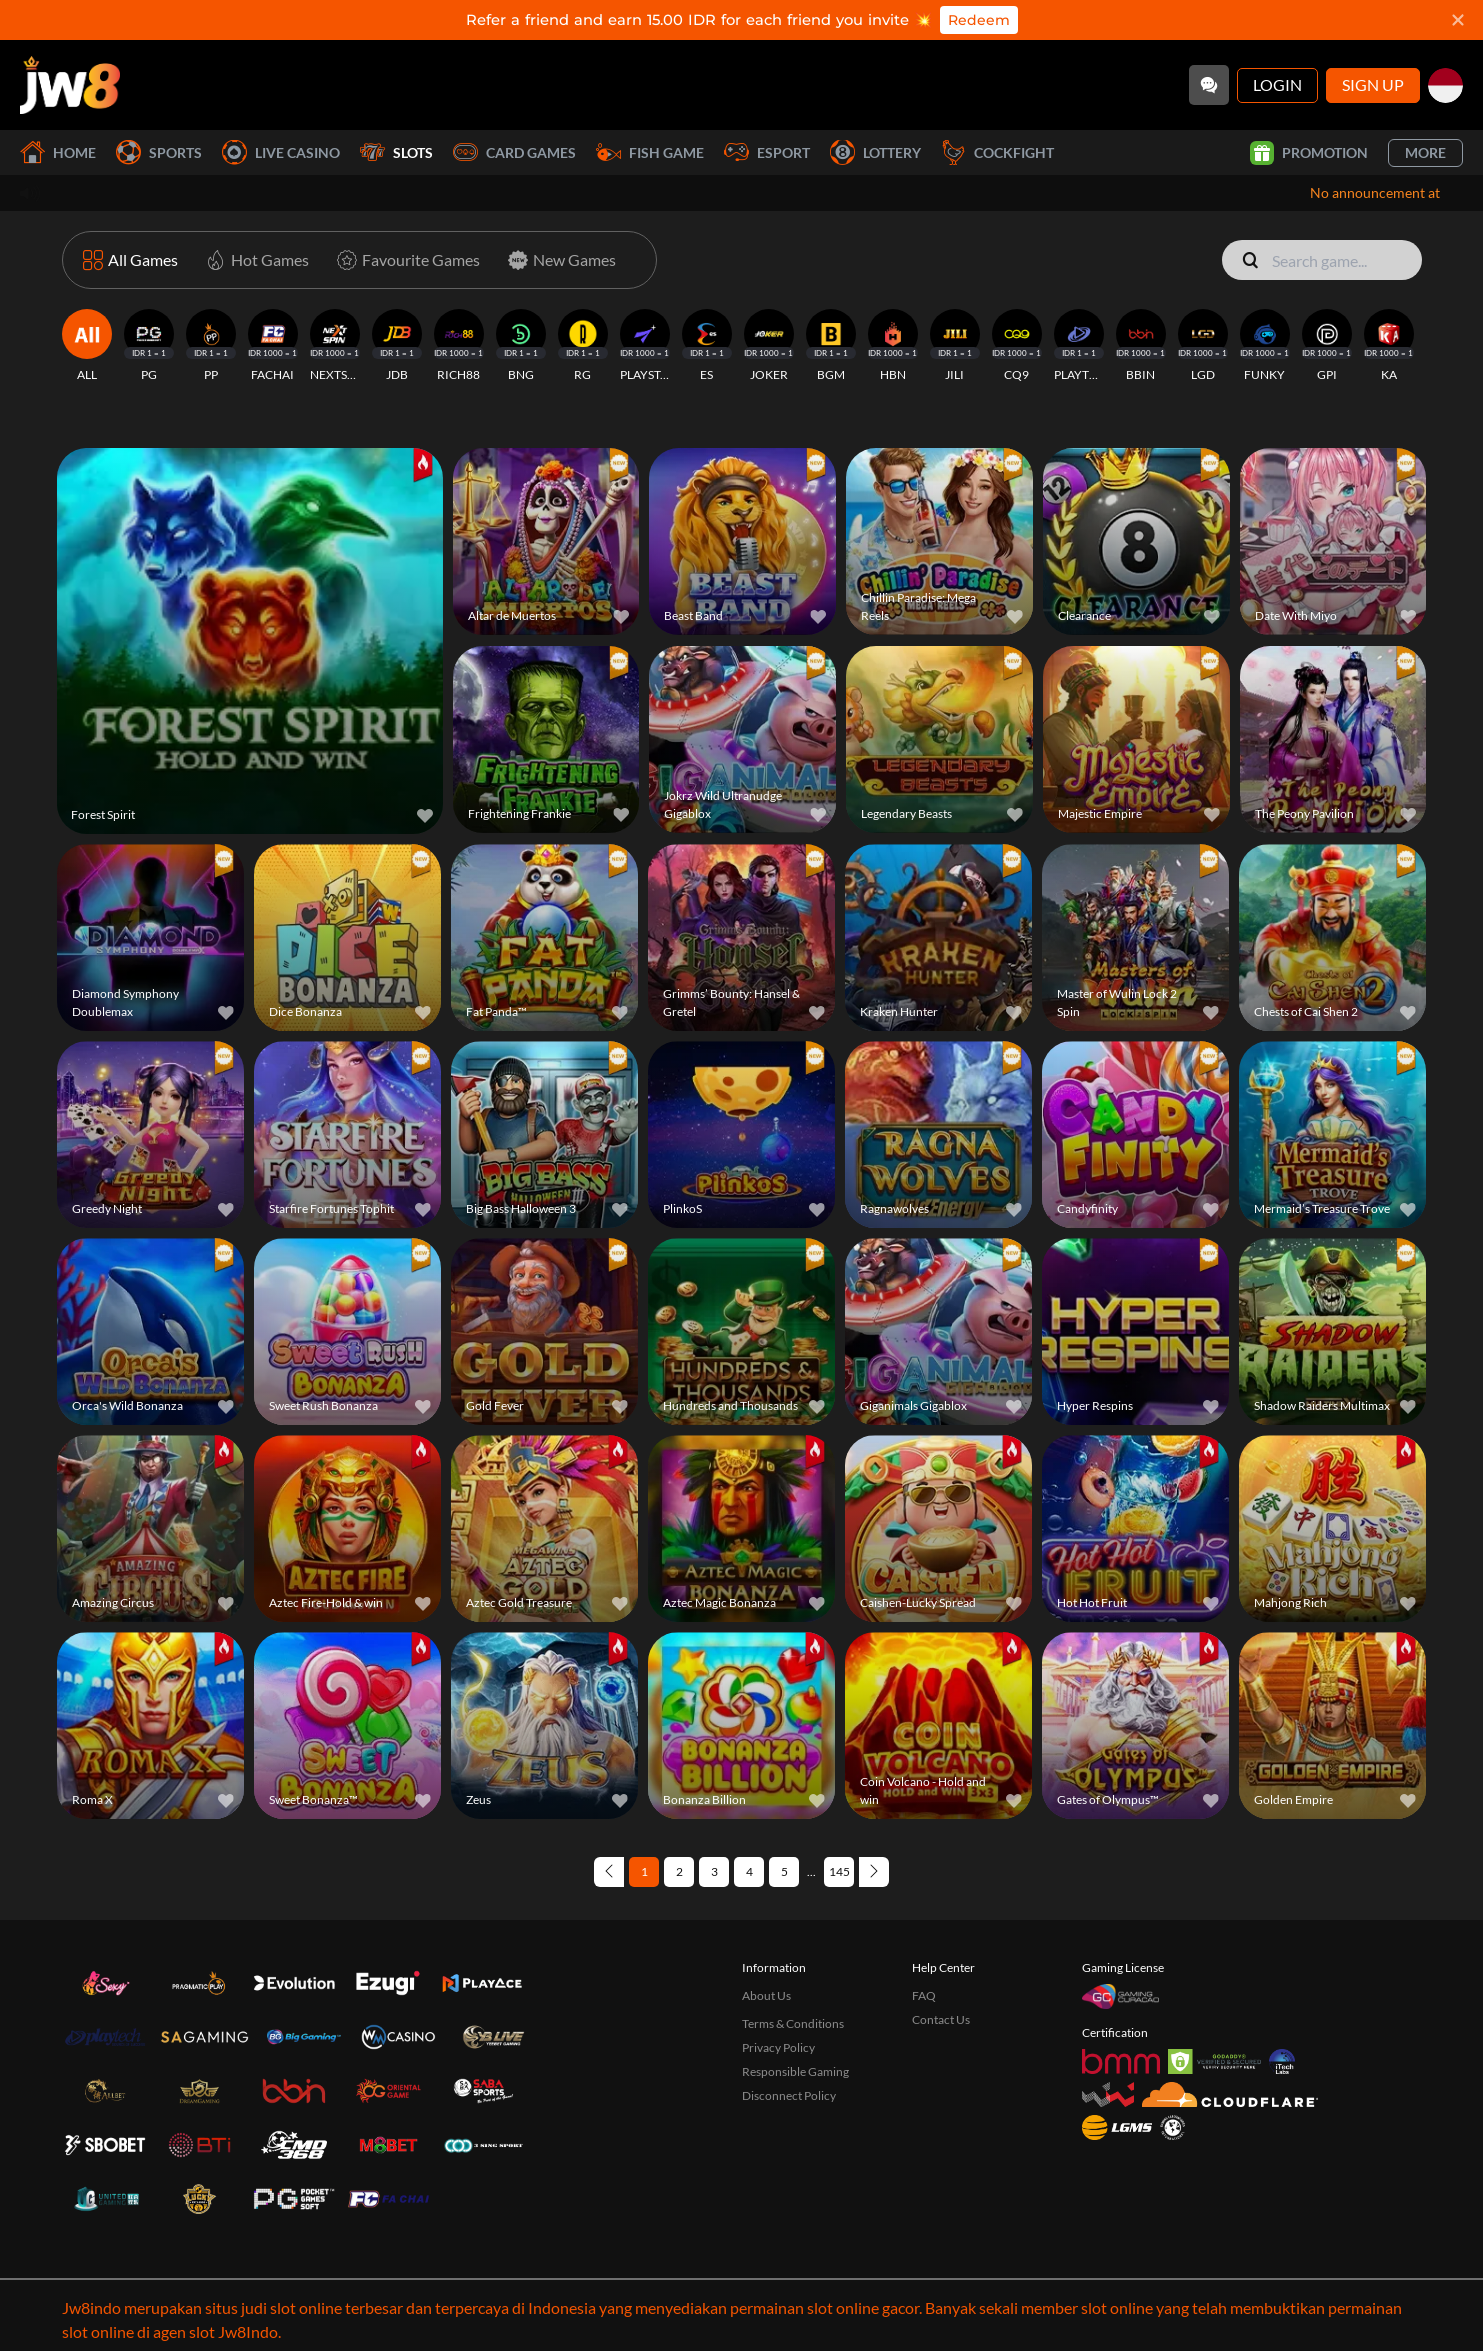 The height and width of the screenshot is (2351, 1483). Describe the element at coordinates (875, 152) in the screenshot. I see `Lottery` at that location.